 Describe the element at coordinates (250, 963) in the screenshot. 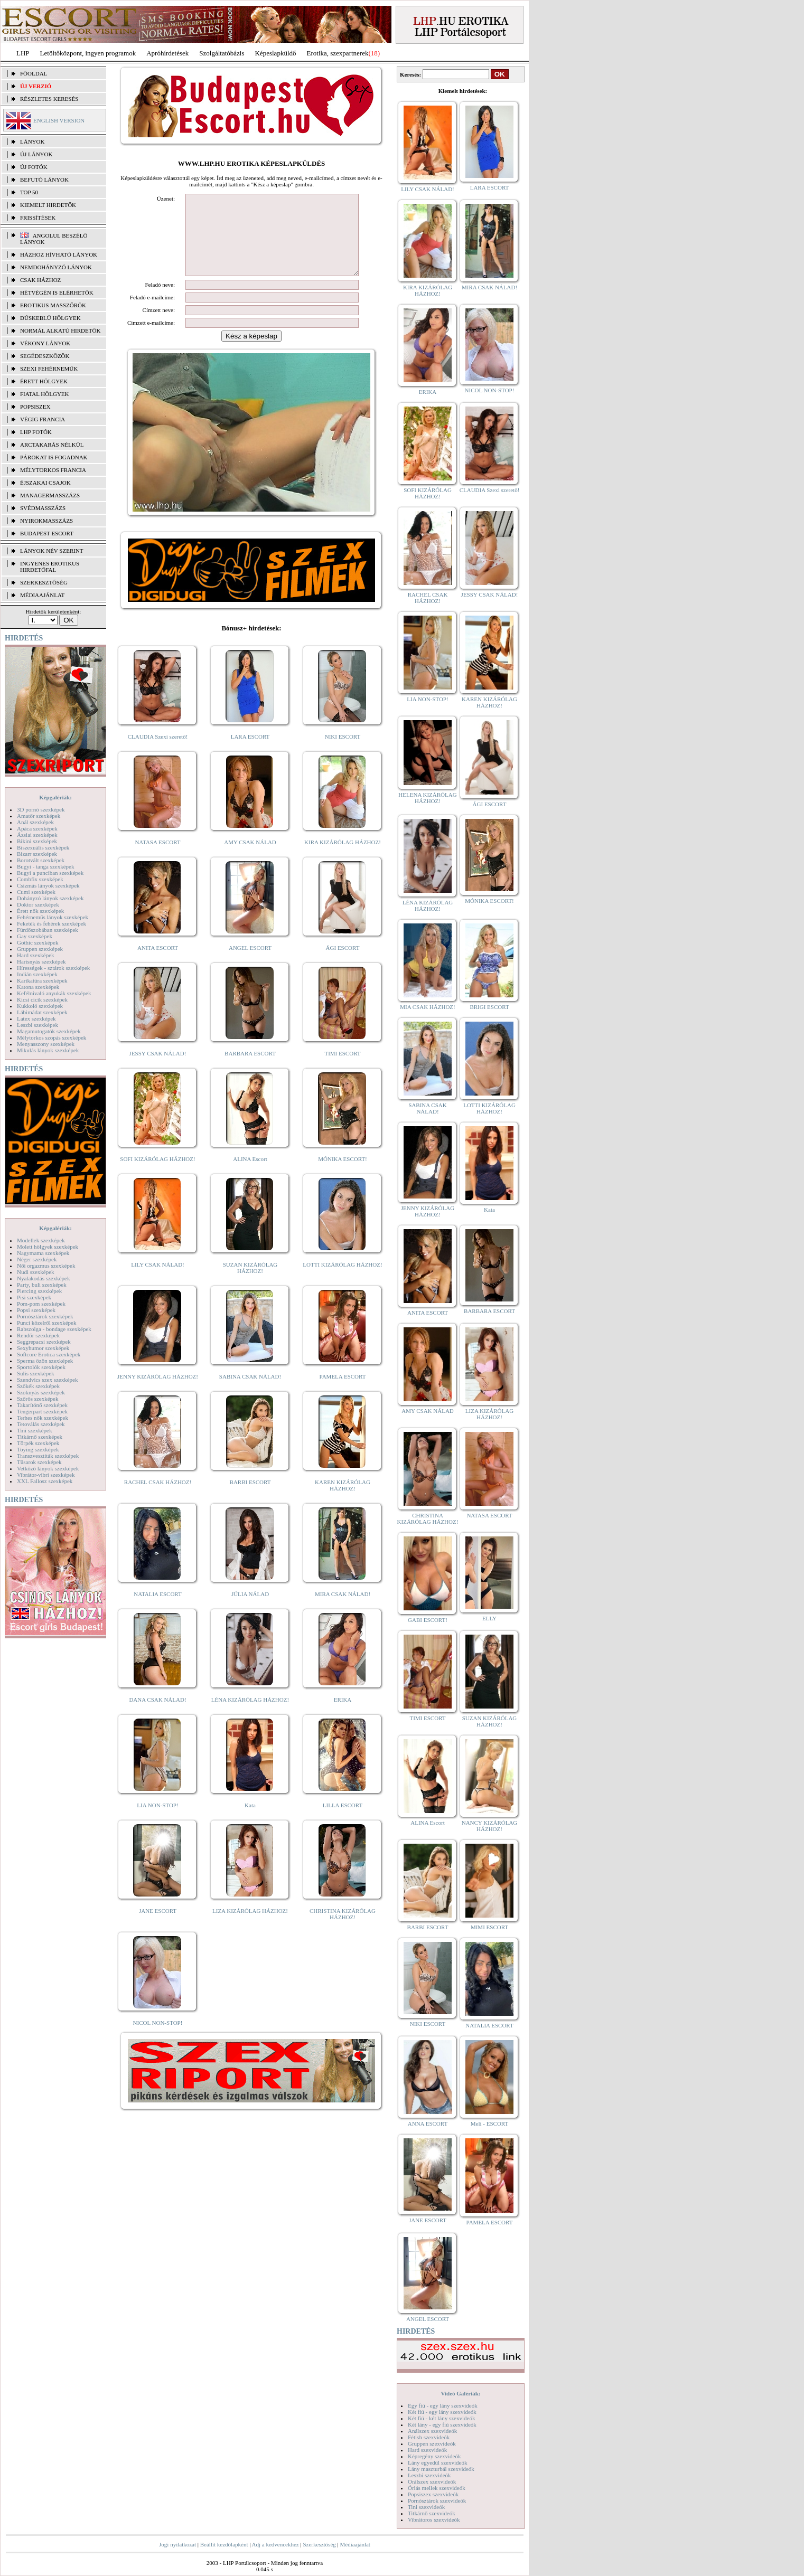

I see `ANGEL ESCORT` at that location.